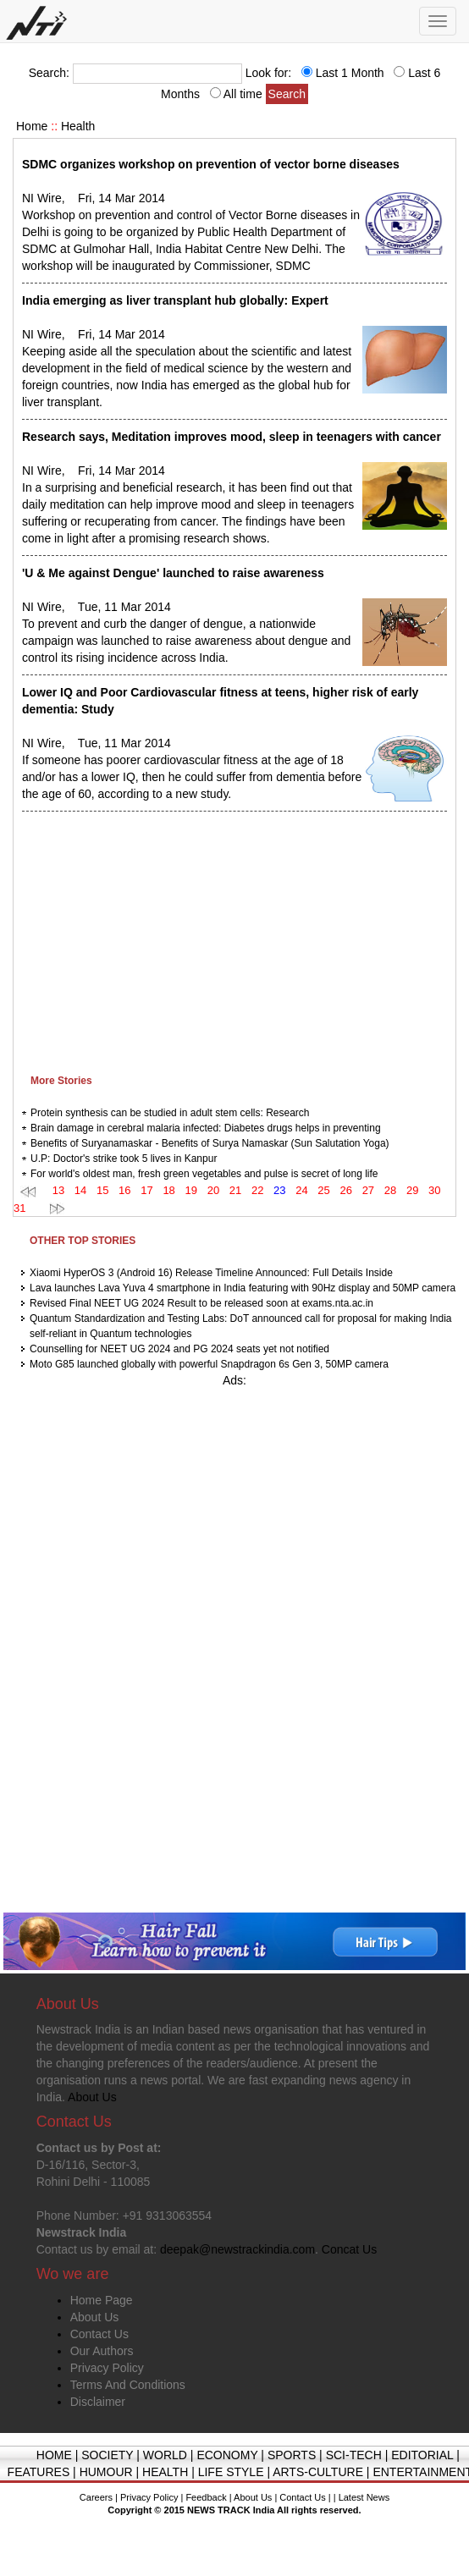  Describe the element at coordinates (101, 2300) in the screenshot. I see `Home Page` at that location.